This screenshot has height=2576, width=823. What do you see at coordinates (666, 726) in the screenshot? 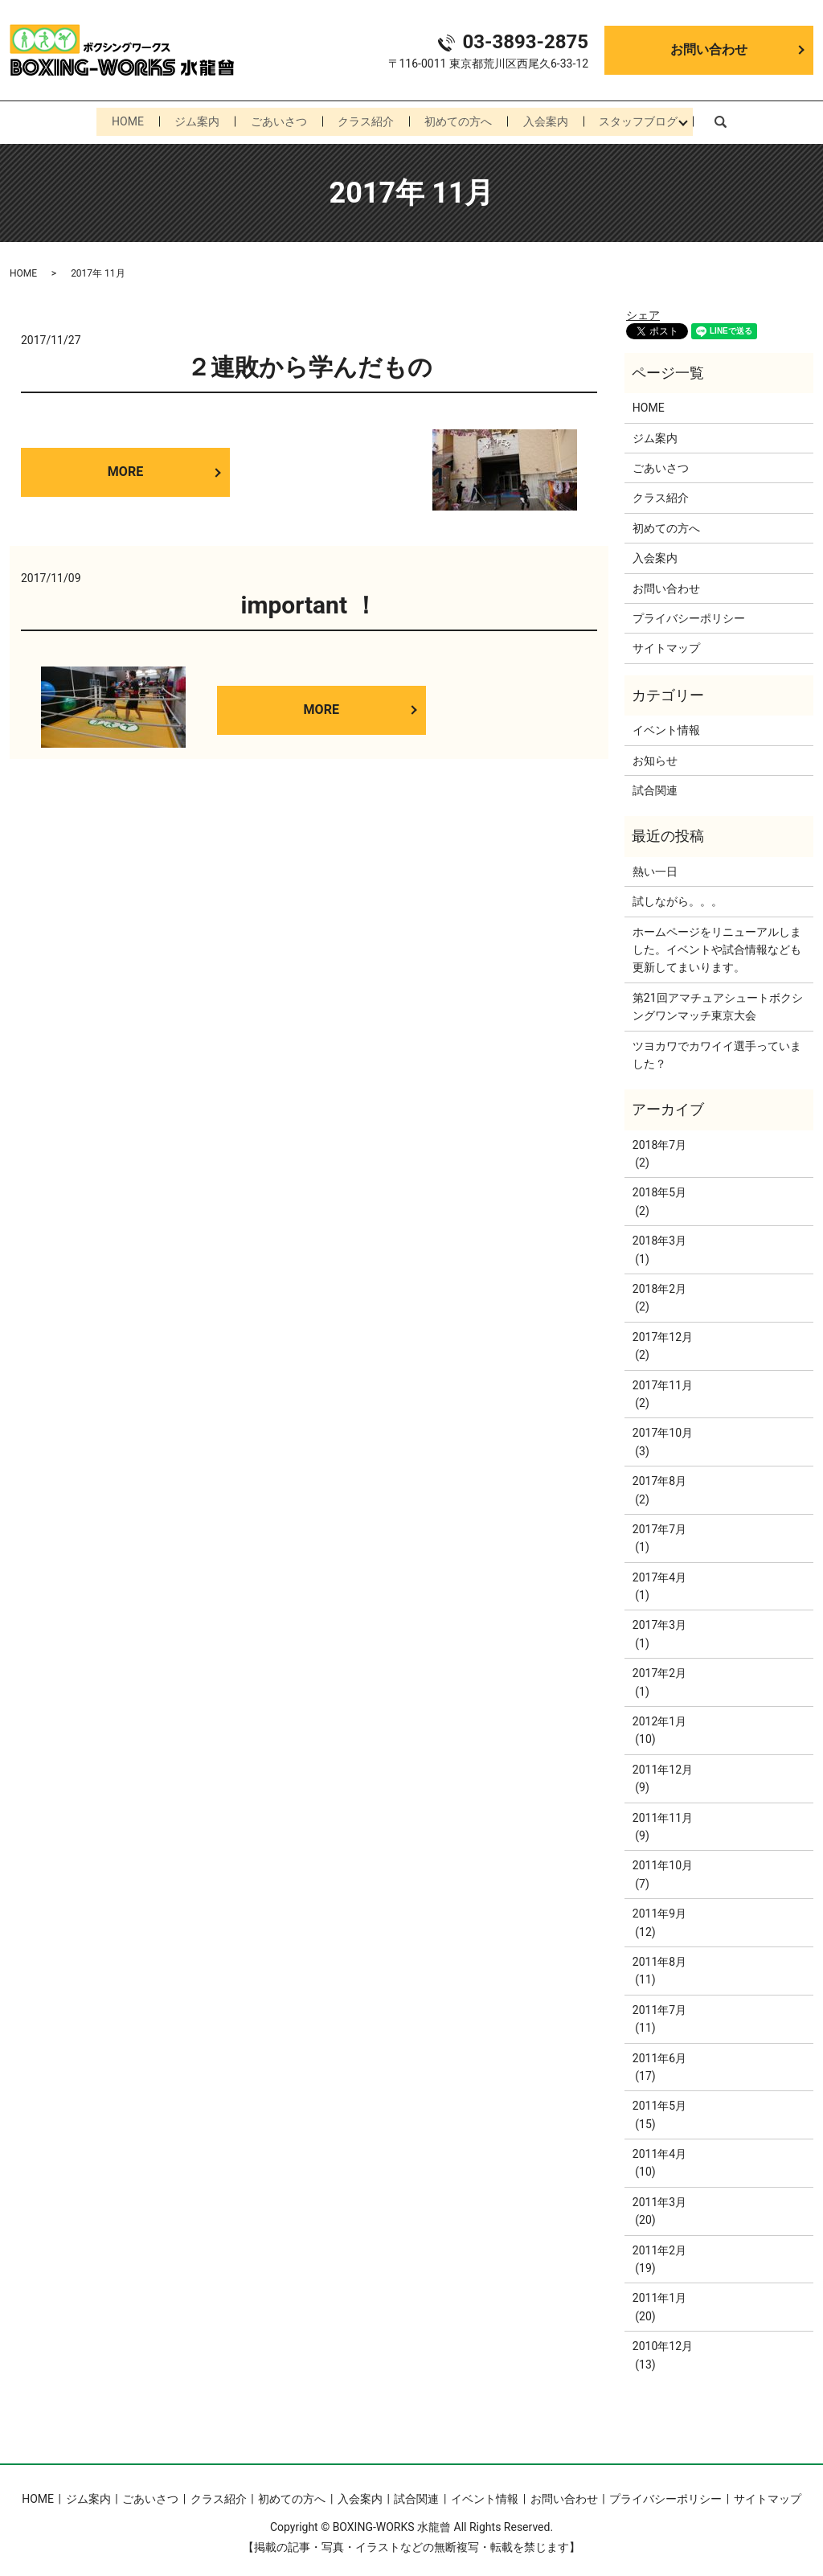
I see `イベント情報` at bounding box center [666, 726].